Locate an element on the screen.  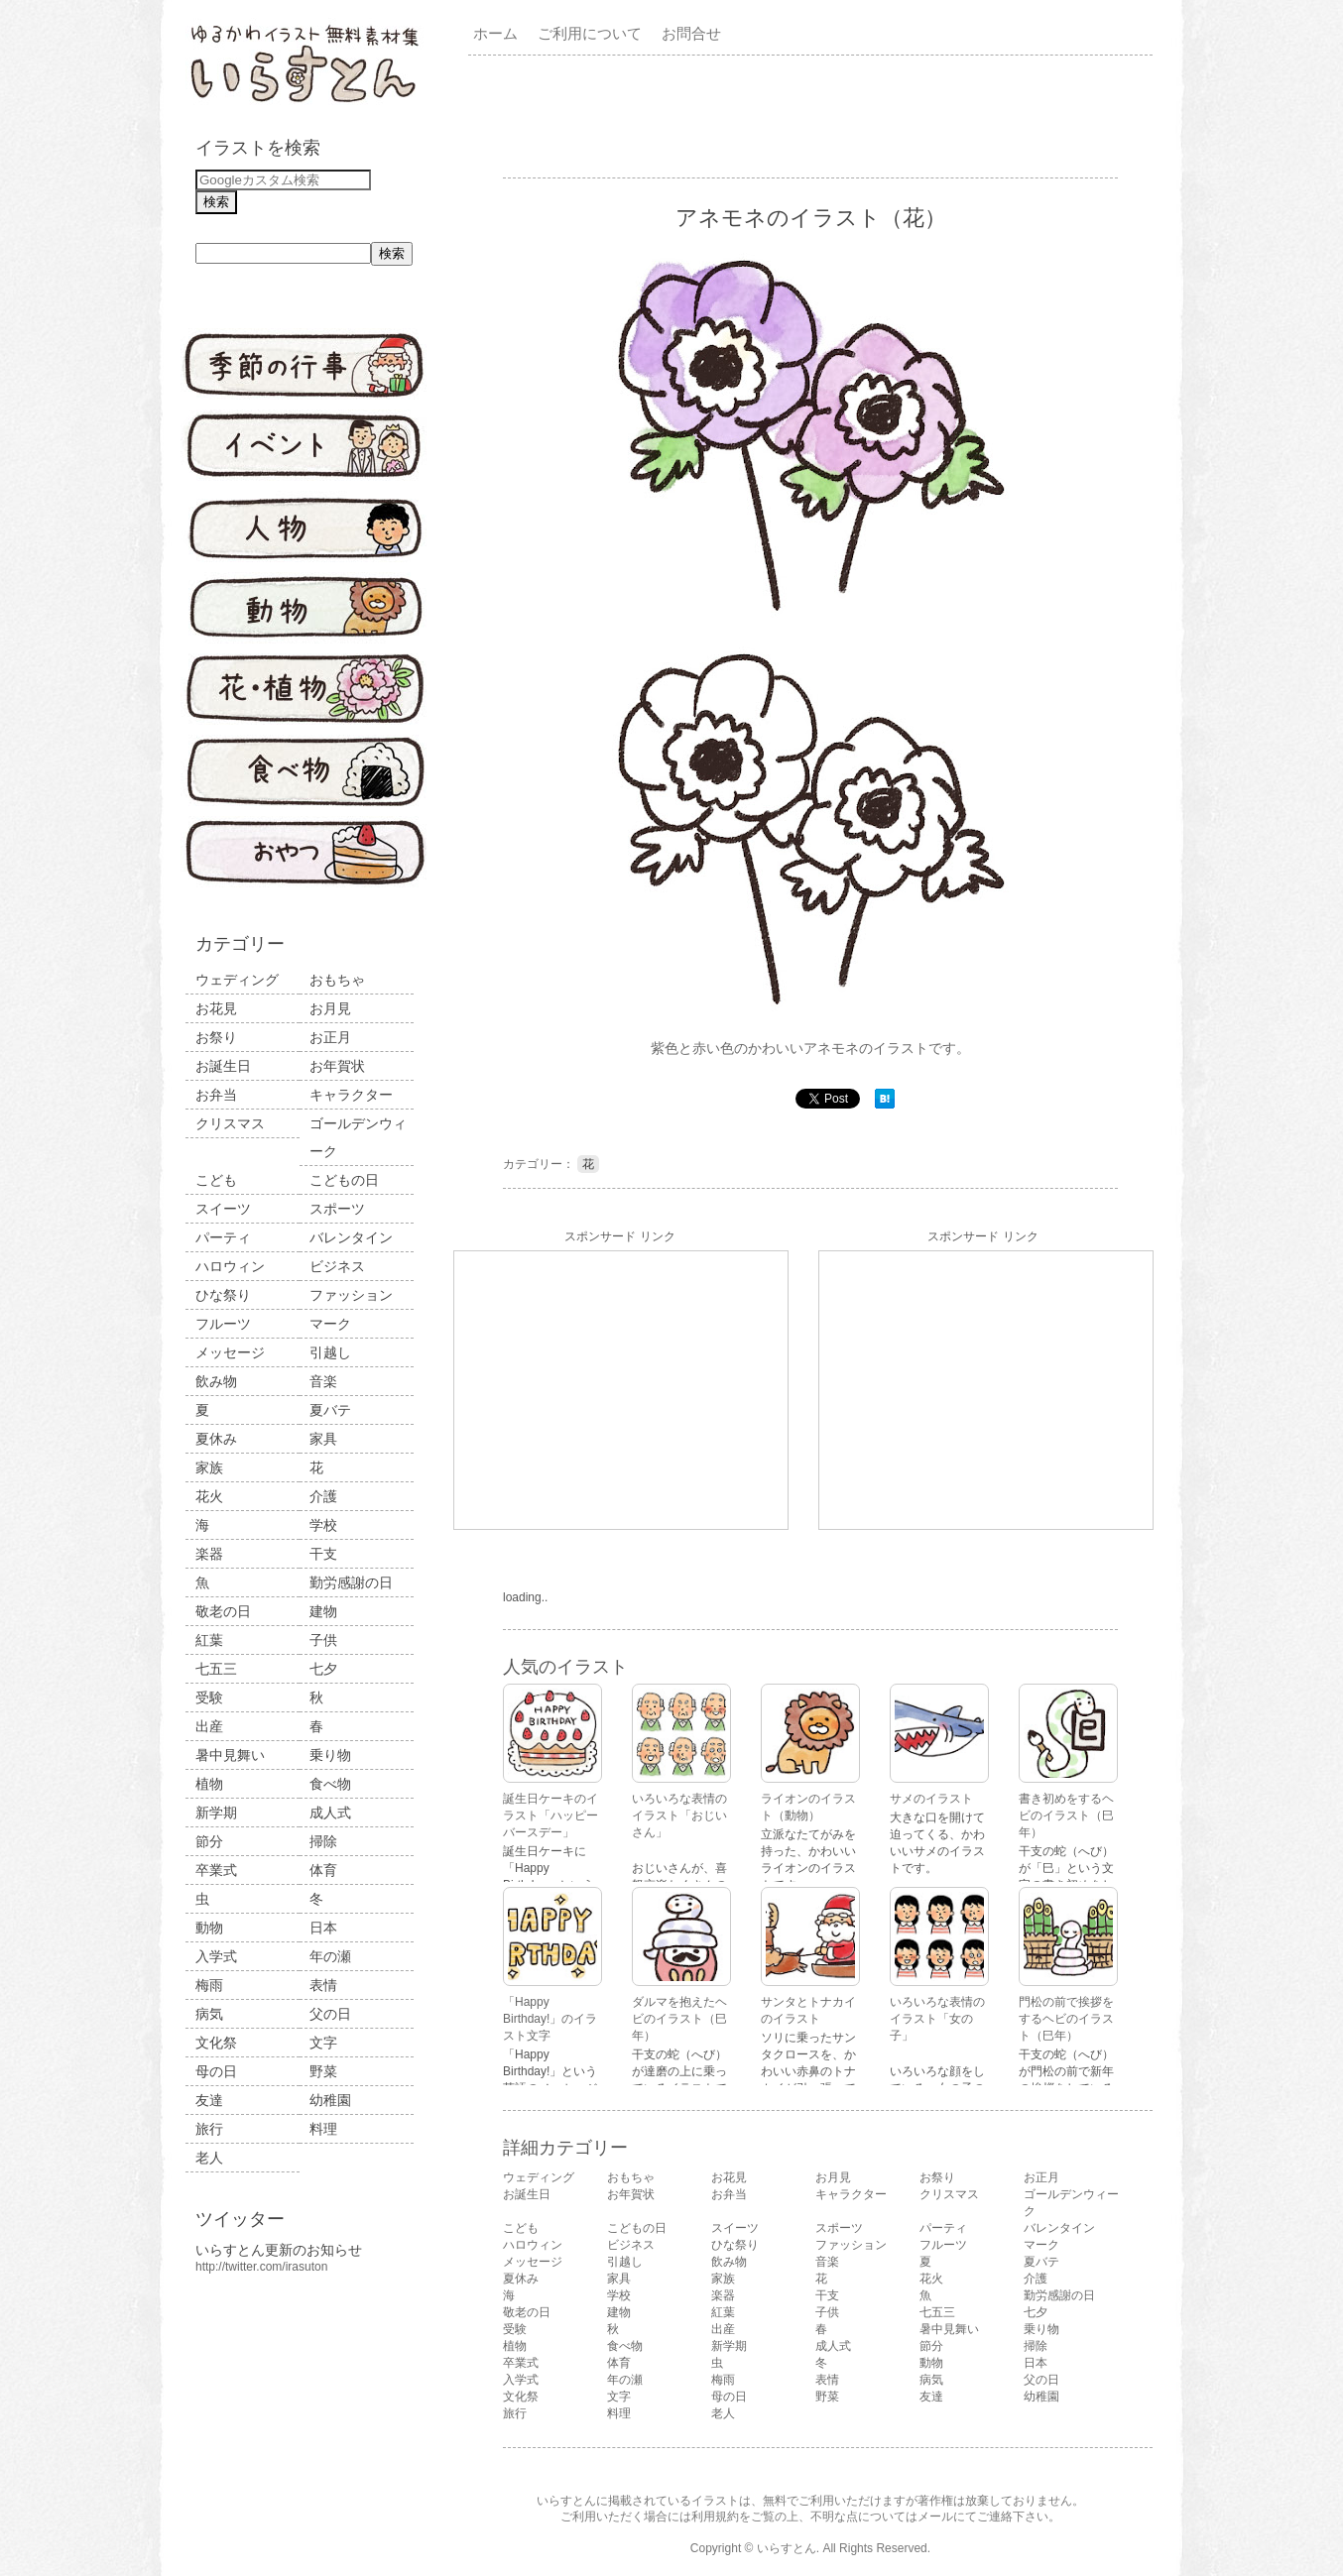
「Happy Birthday!」のイラスト文字 is located at coordinates (550, 2019).